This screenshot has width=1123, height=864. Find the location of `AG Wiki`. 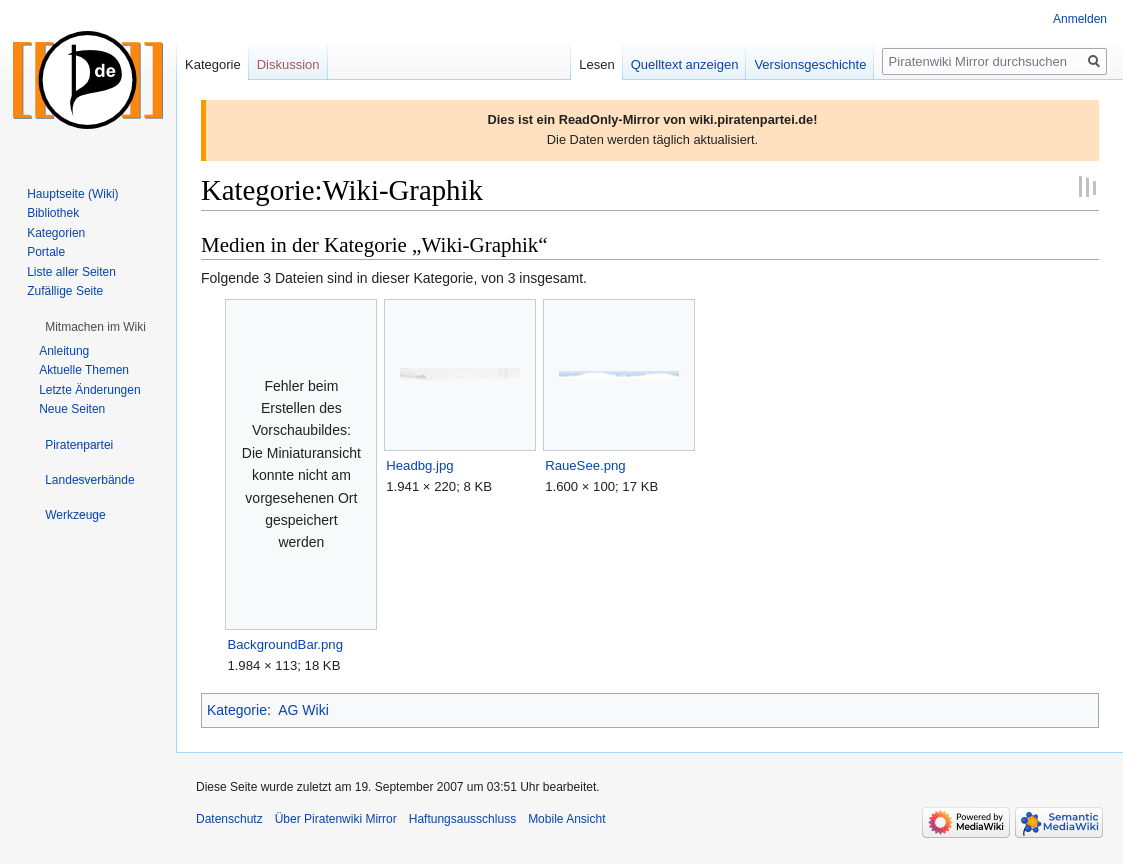

AG Wiki is located at coordinates (303, 710).